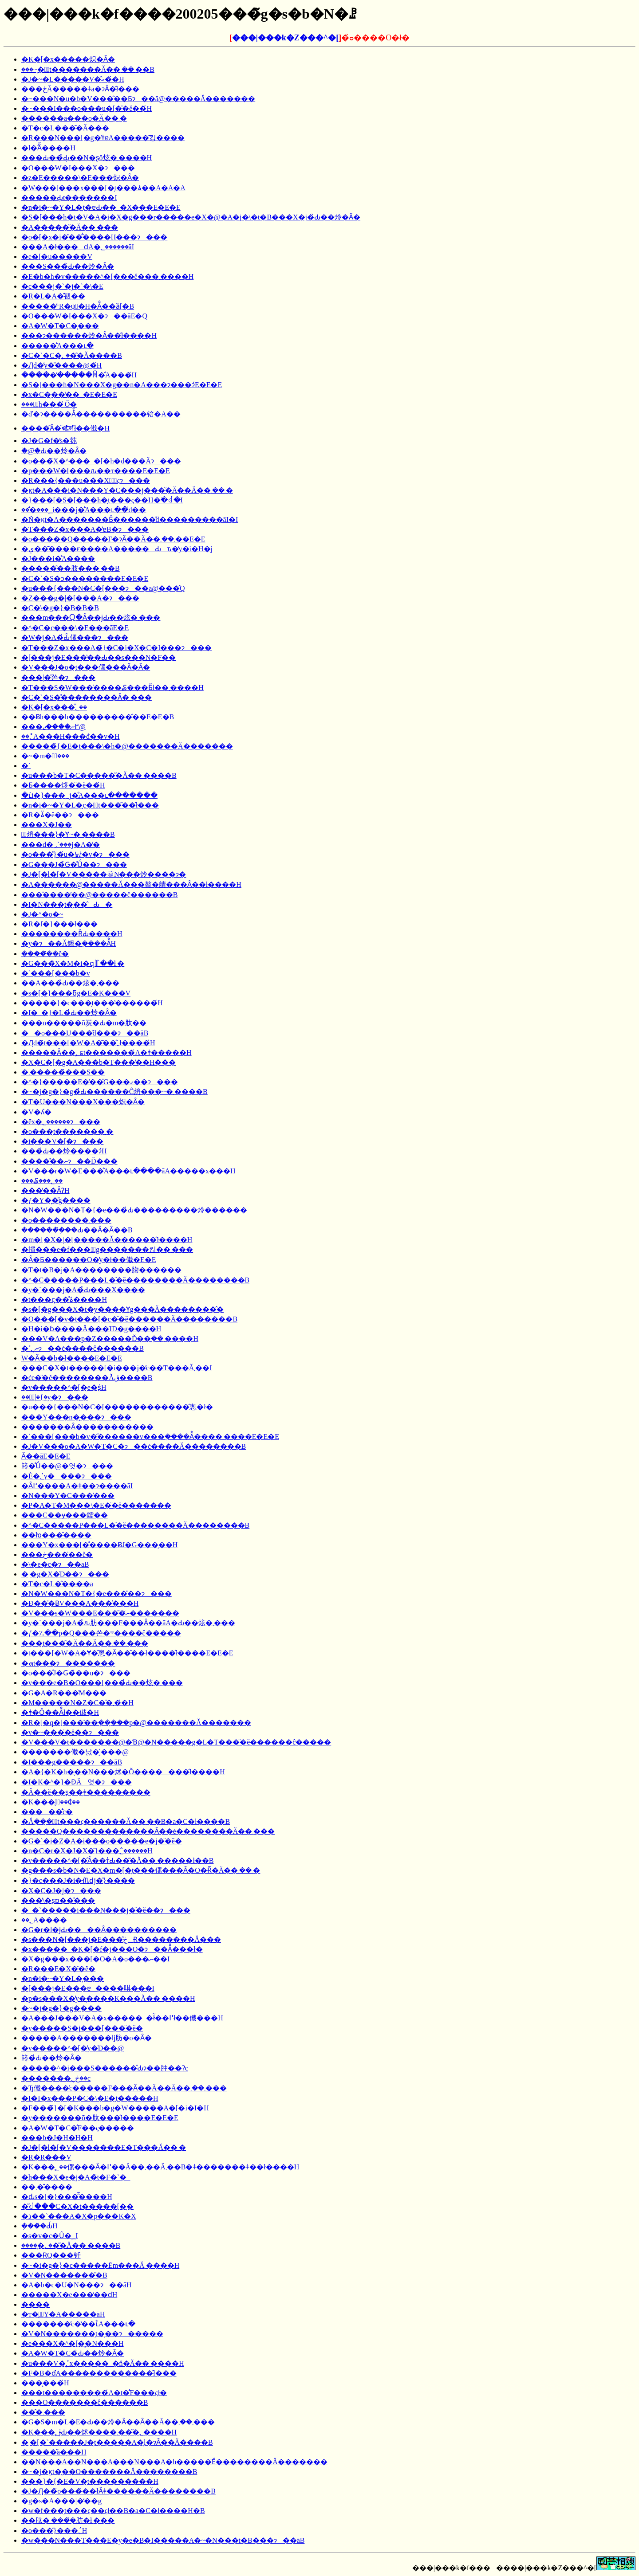 Image resolution: width=639 pixels, height=2576 pixels. What do you see at coordinates (75, 1752) in the screenshot?
I see `�������傤�낤�͔̍|���@` at bounding box center [75, 1752].